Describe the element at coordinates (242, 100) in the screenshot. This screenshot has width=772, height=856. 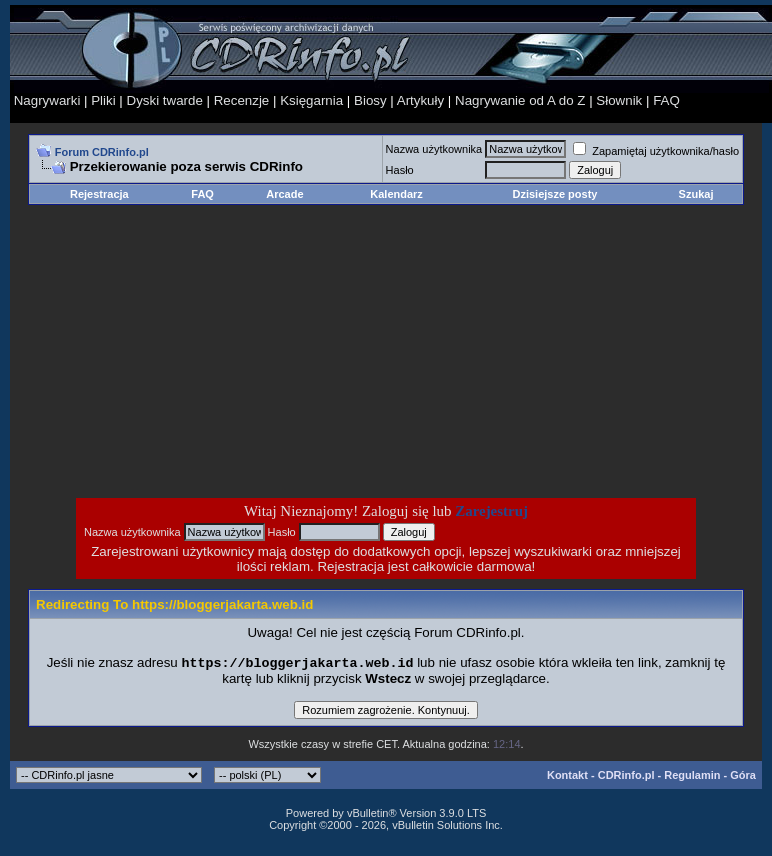
I see `Recenzje` at that location.